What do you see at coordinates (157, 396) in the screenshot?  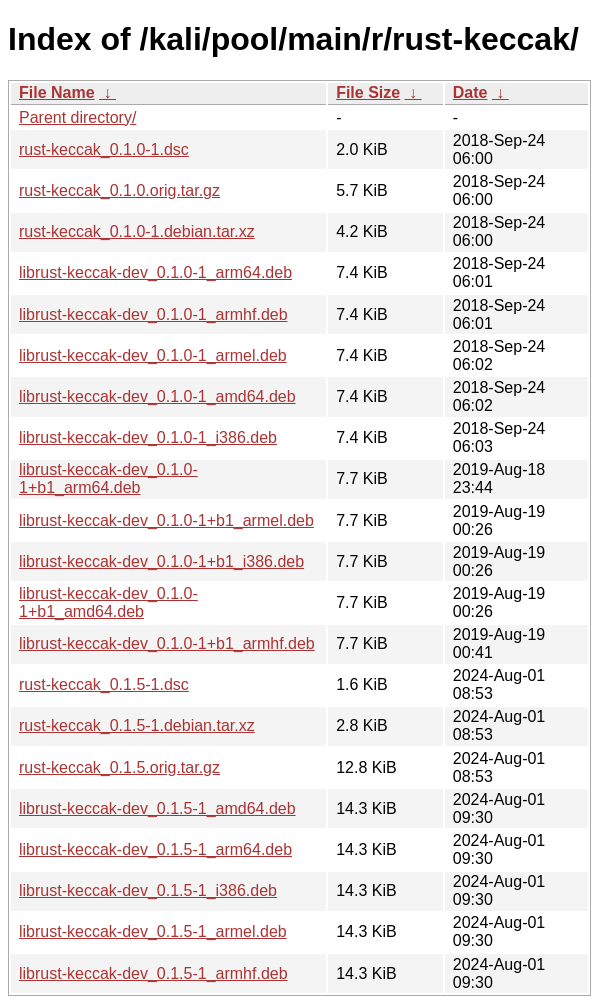 I see `librust-keccak-dev_0.1.0-1_amd64.deb` at bounding box center [157, 396].